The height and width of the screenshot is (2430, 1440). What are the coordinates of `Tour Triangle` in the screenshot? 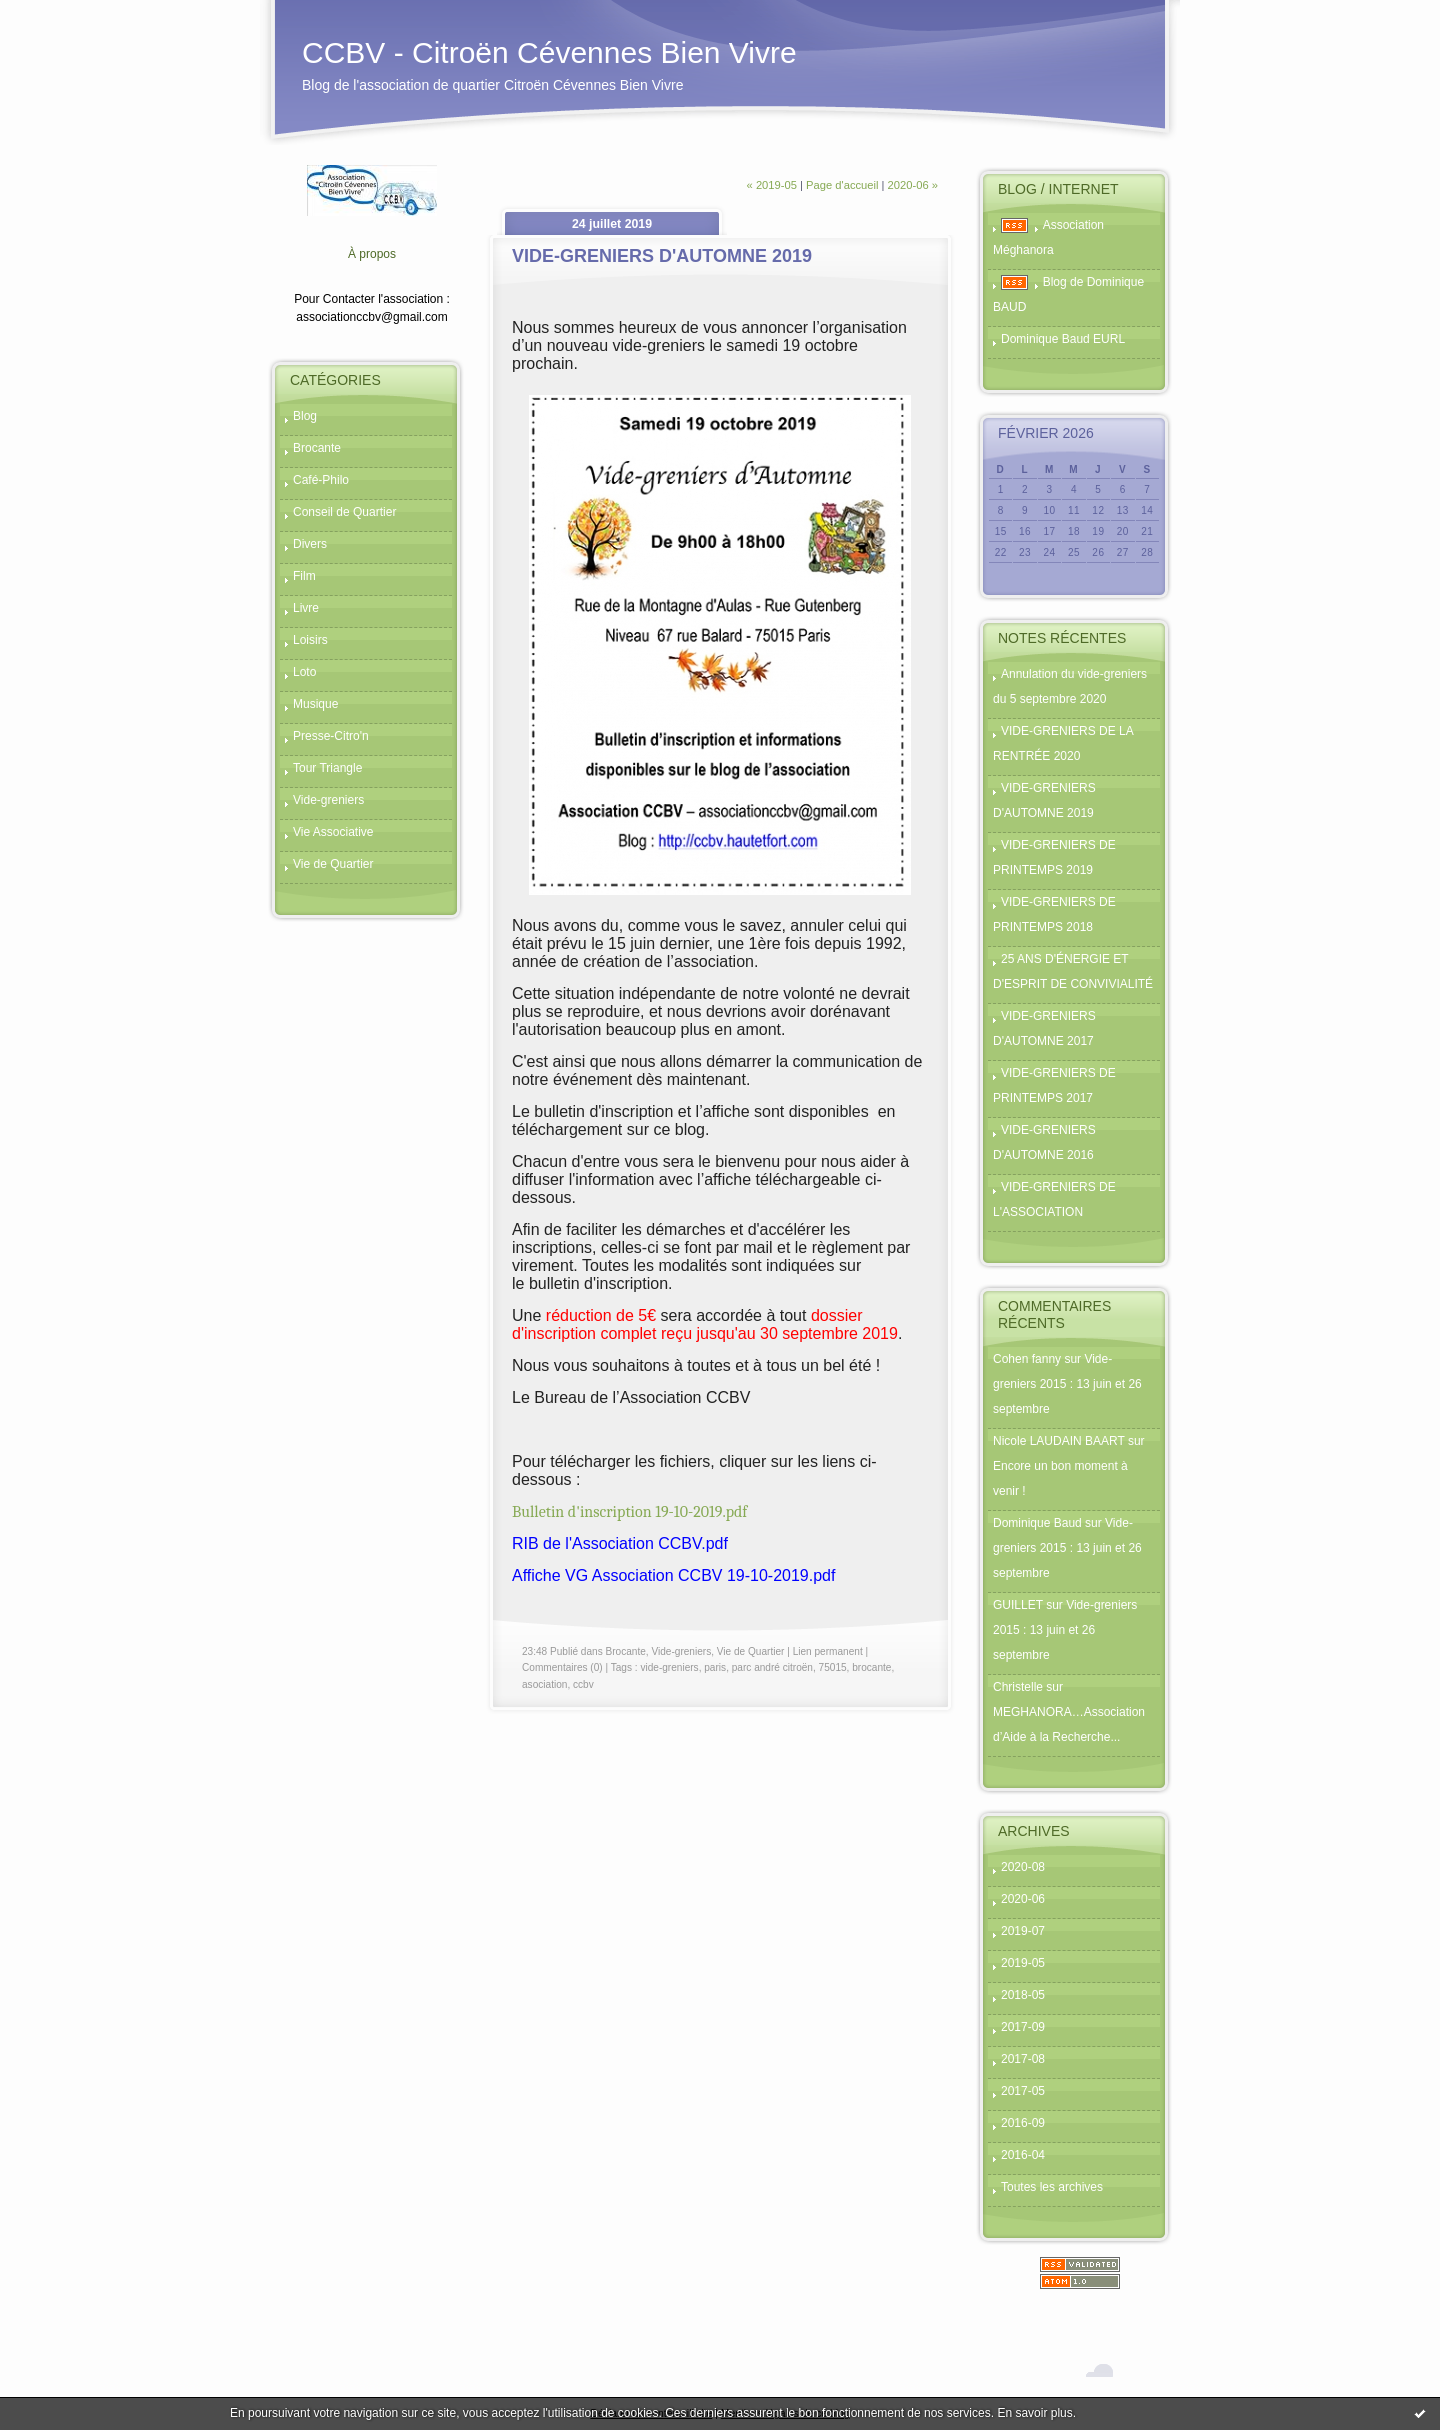 It's located at (327, 768).